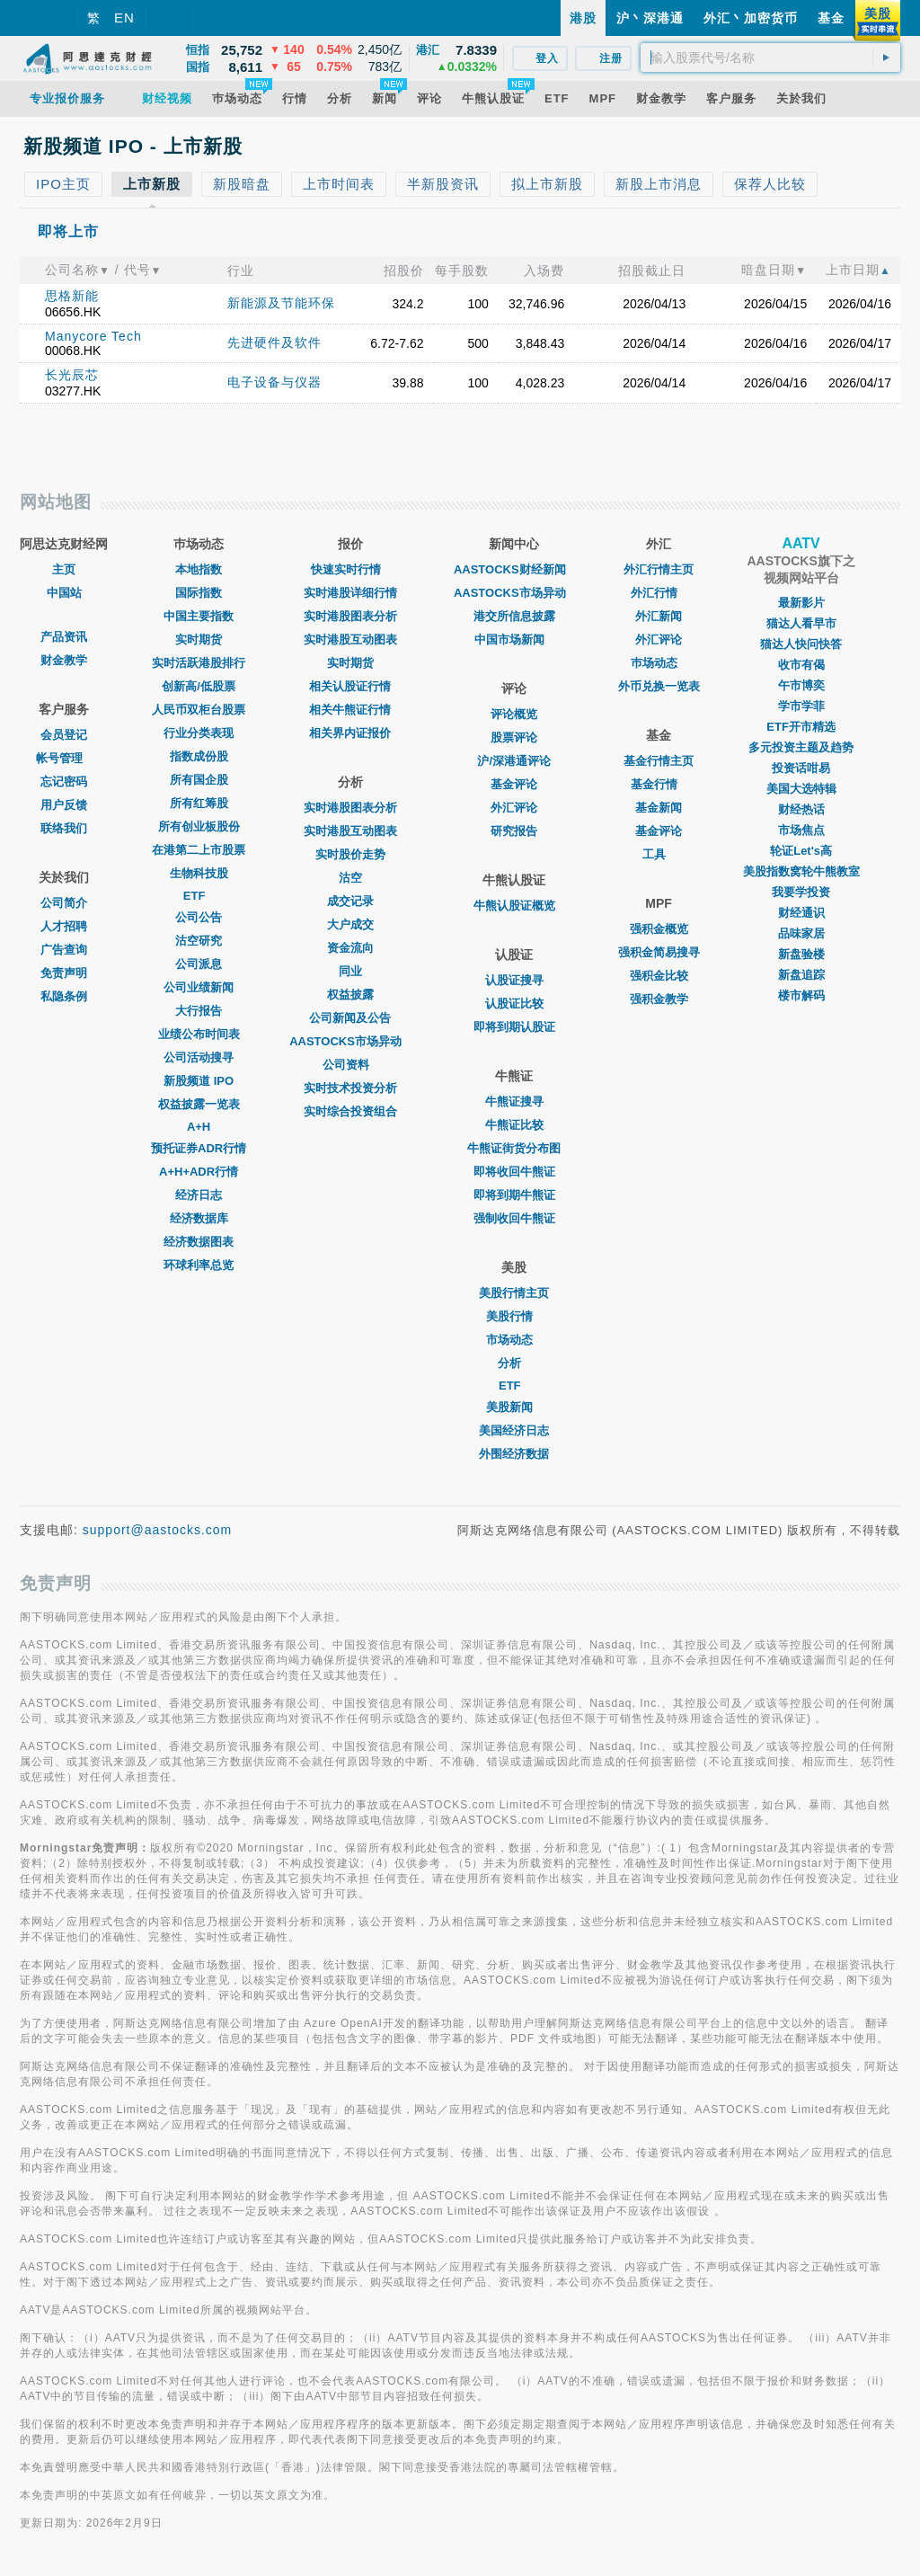  What do you see at coordinates (199, 779) in the screenshot?
I see `所有国企股` at bounding box center [199, 779].